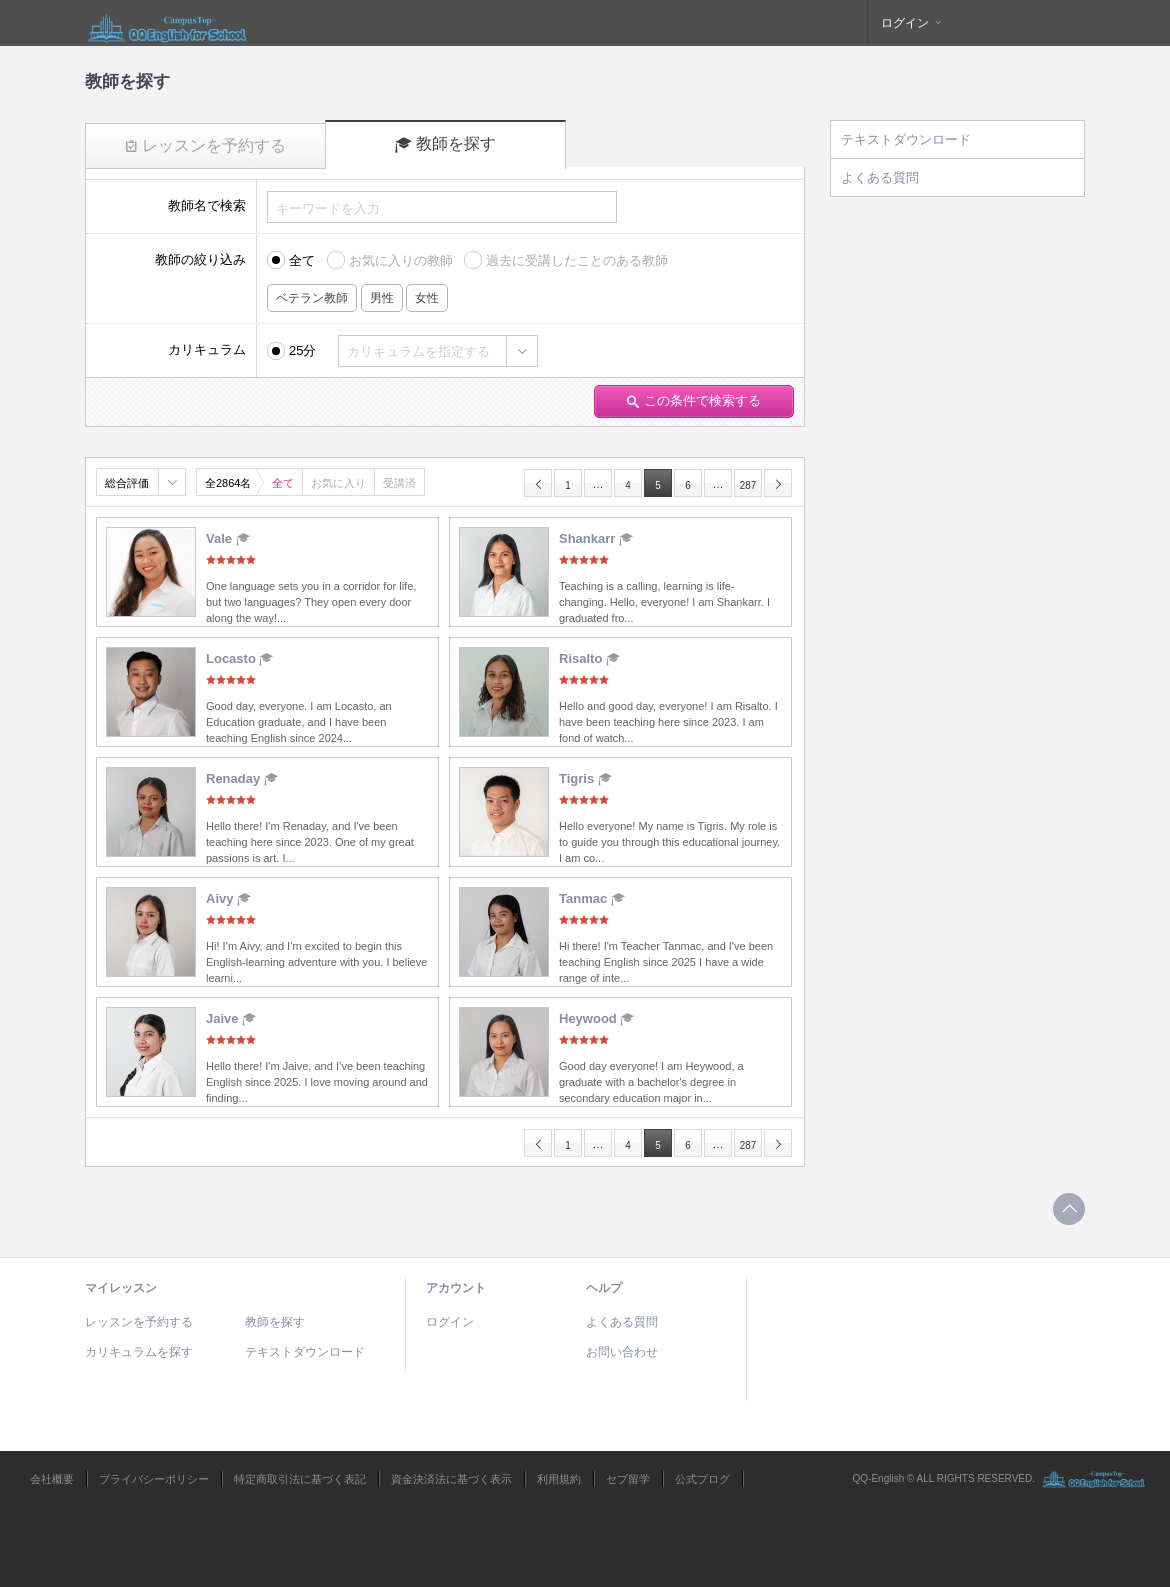 The width and height of the screenshot is (1170, 1587). What do you see at coordinates (154, 1479) in the screenshot?
I see `プライバシーポリシー` at bounding box center [154, 1479].